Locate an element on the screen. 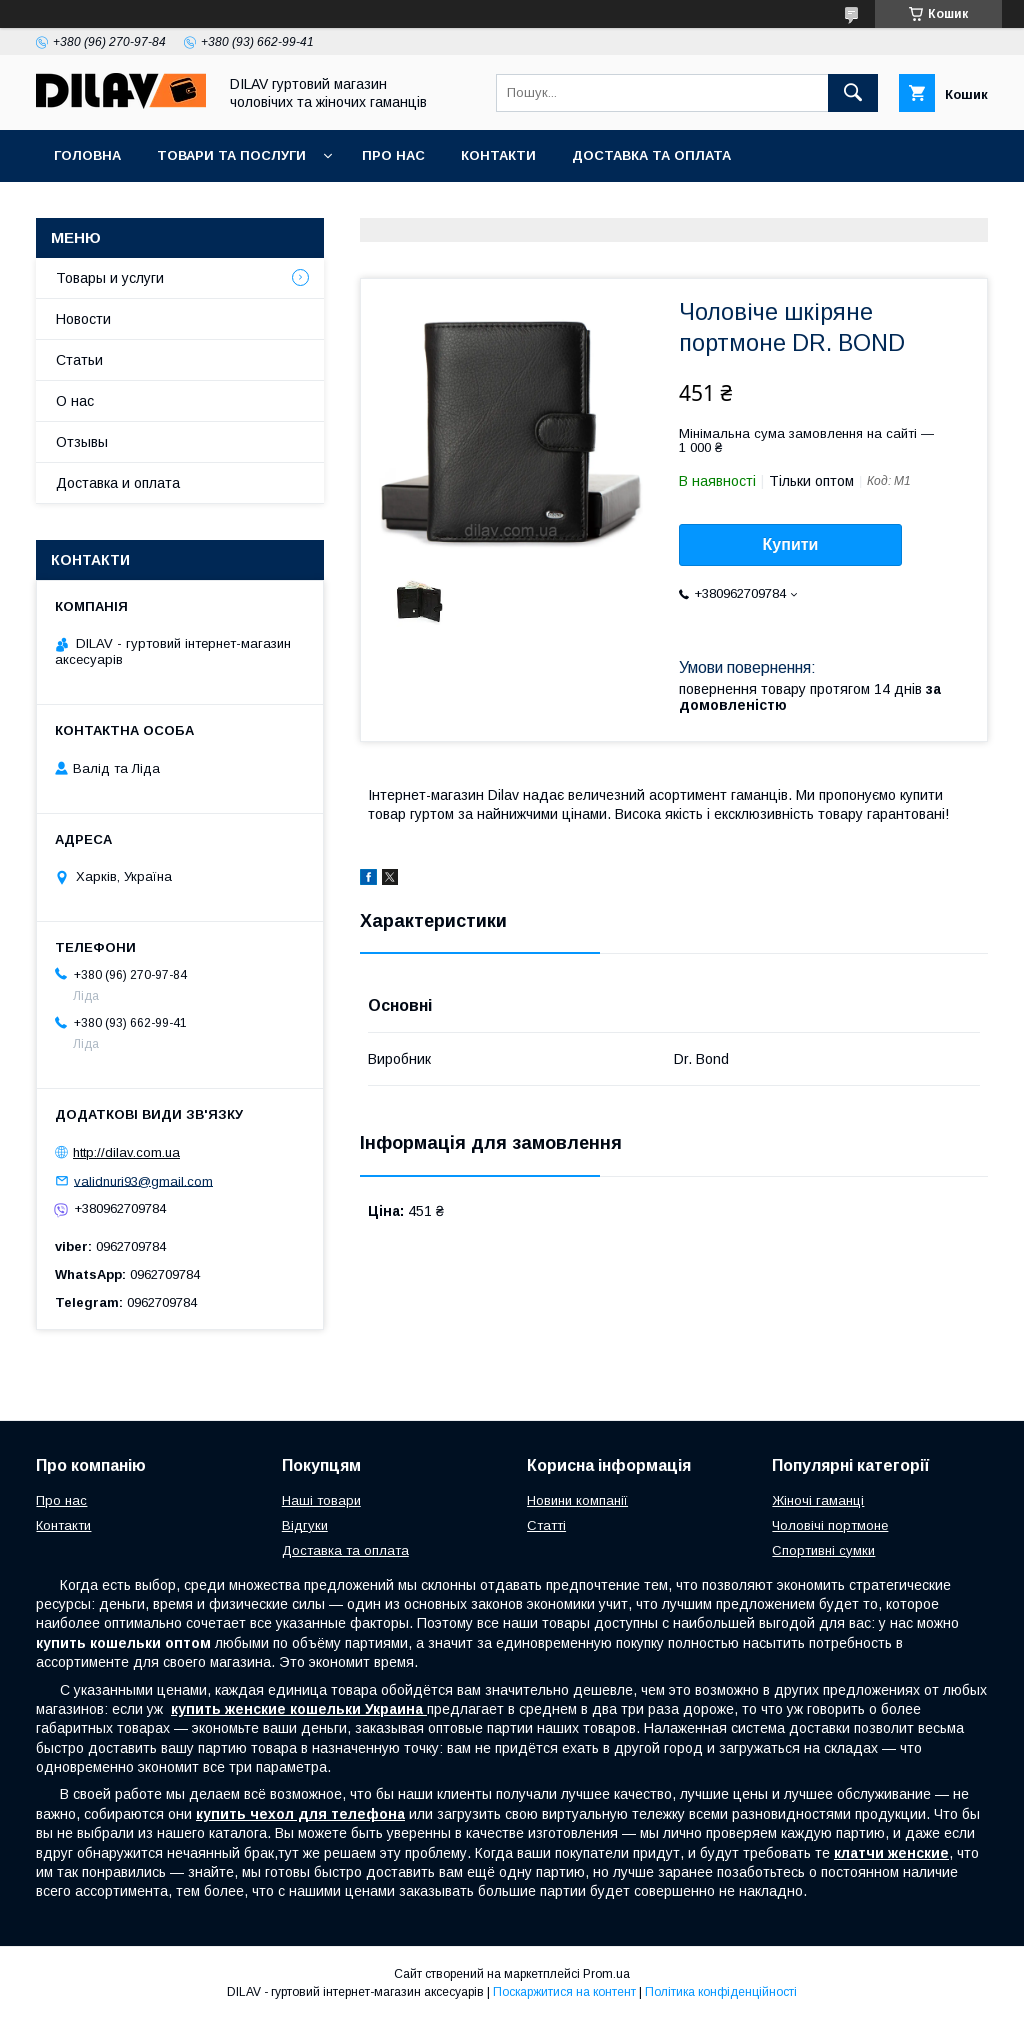 Image resolution: width=1024 pixels, height=2019 pixels. клатчи женские is located at coordinates (891, 1853).